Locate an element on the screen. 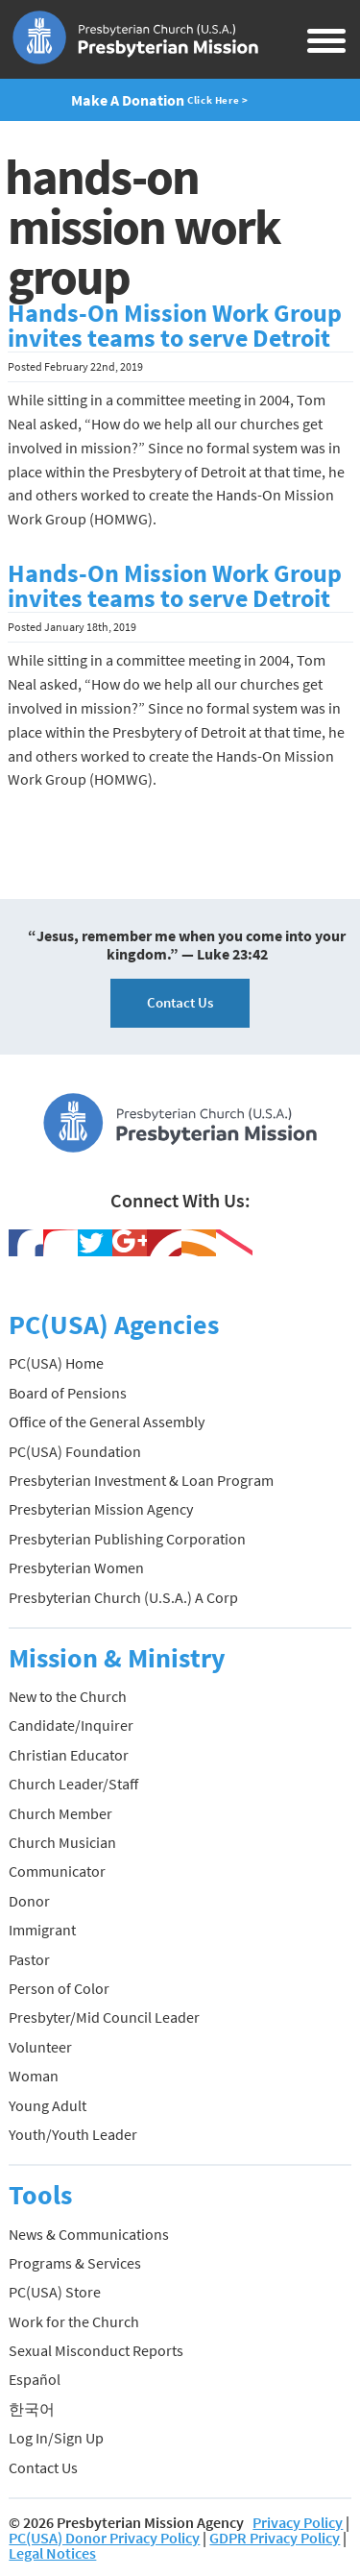 This screenshot has width=360, height=2576. Communicator is located at coordinates (57, 1871).